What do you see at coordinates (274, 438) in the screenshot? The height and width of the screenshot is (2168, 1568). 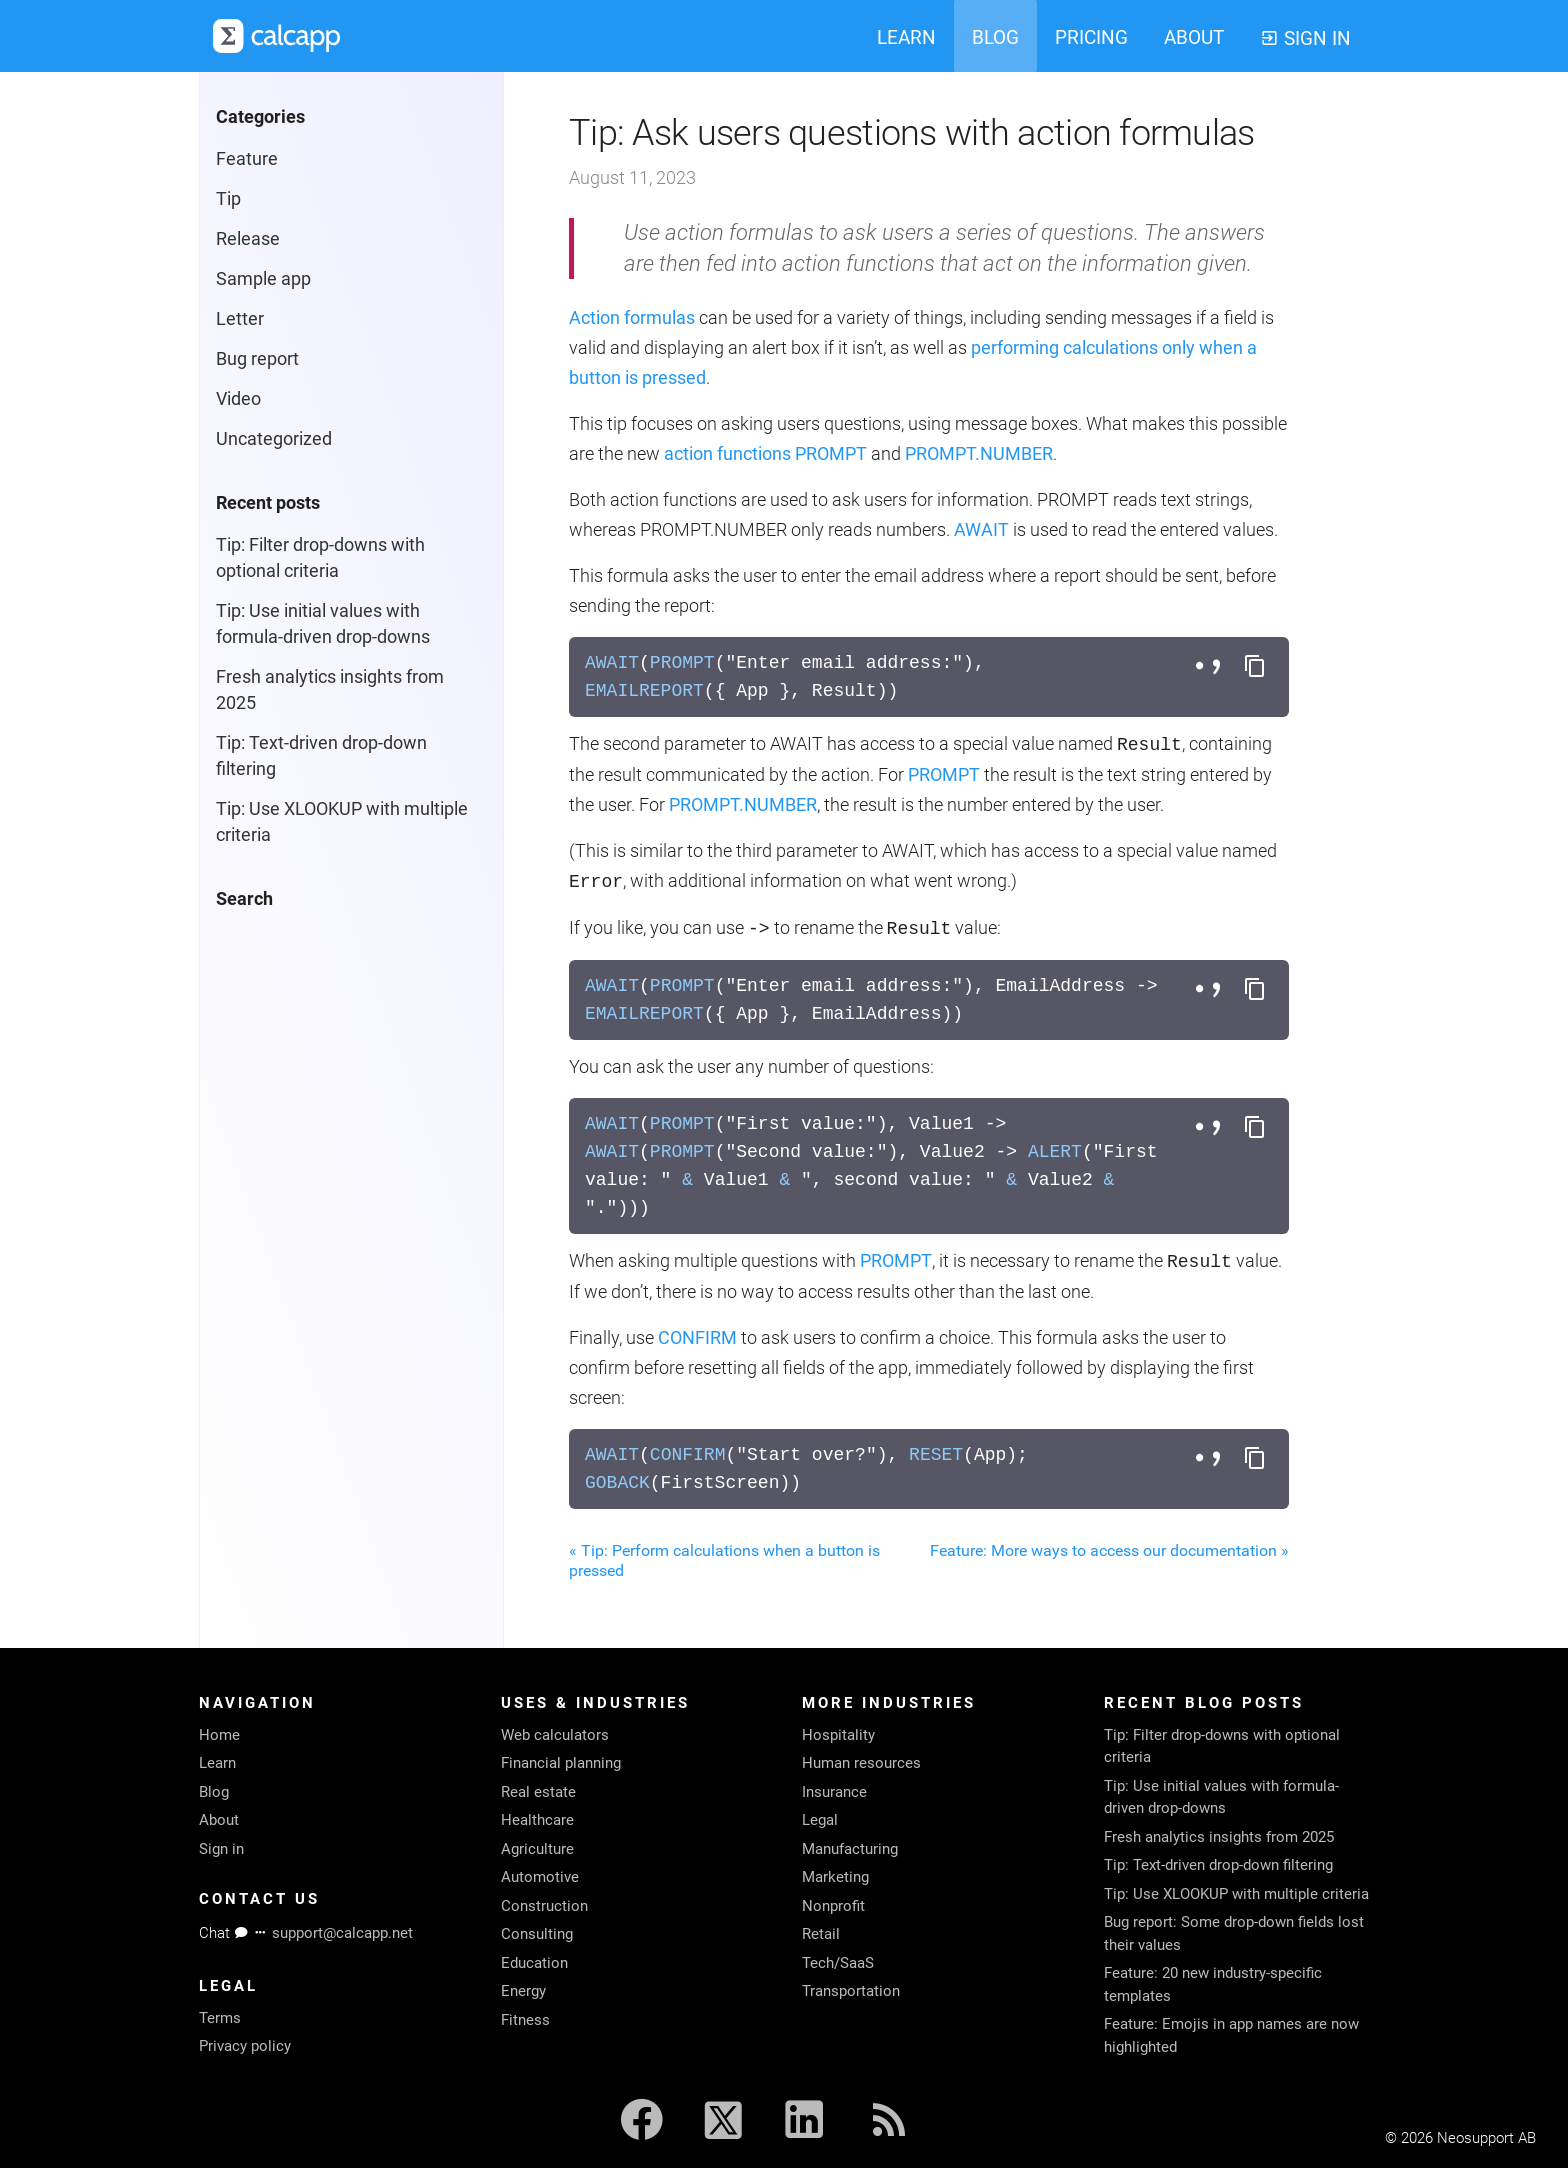 I see `Uncategorized` at bounding box center [274, 438].